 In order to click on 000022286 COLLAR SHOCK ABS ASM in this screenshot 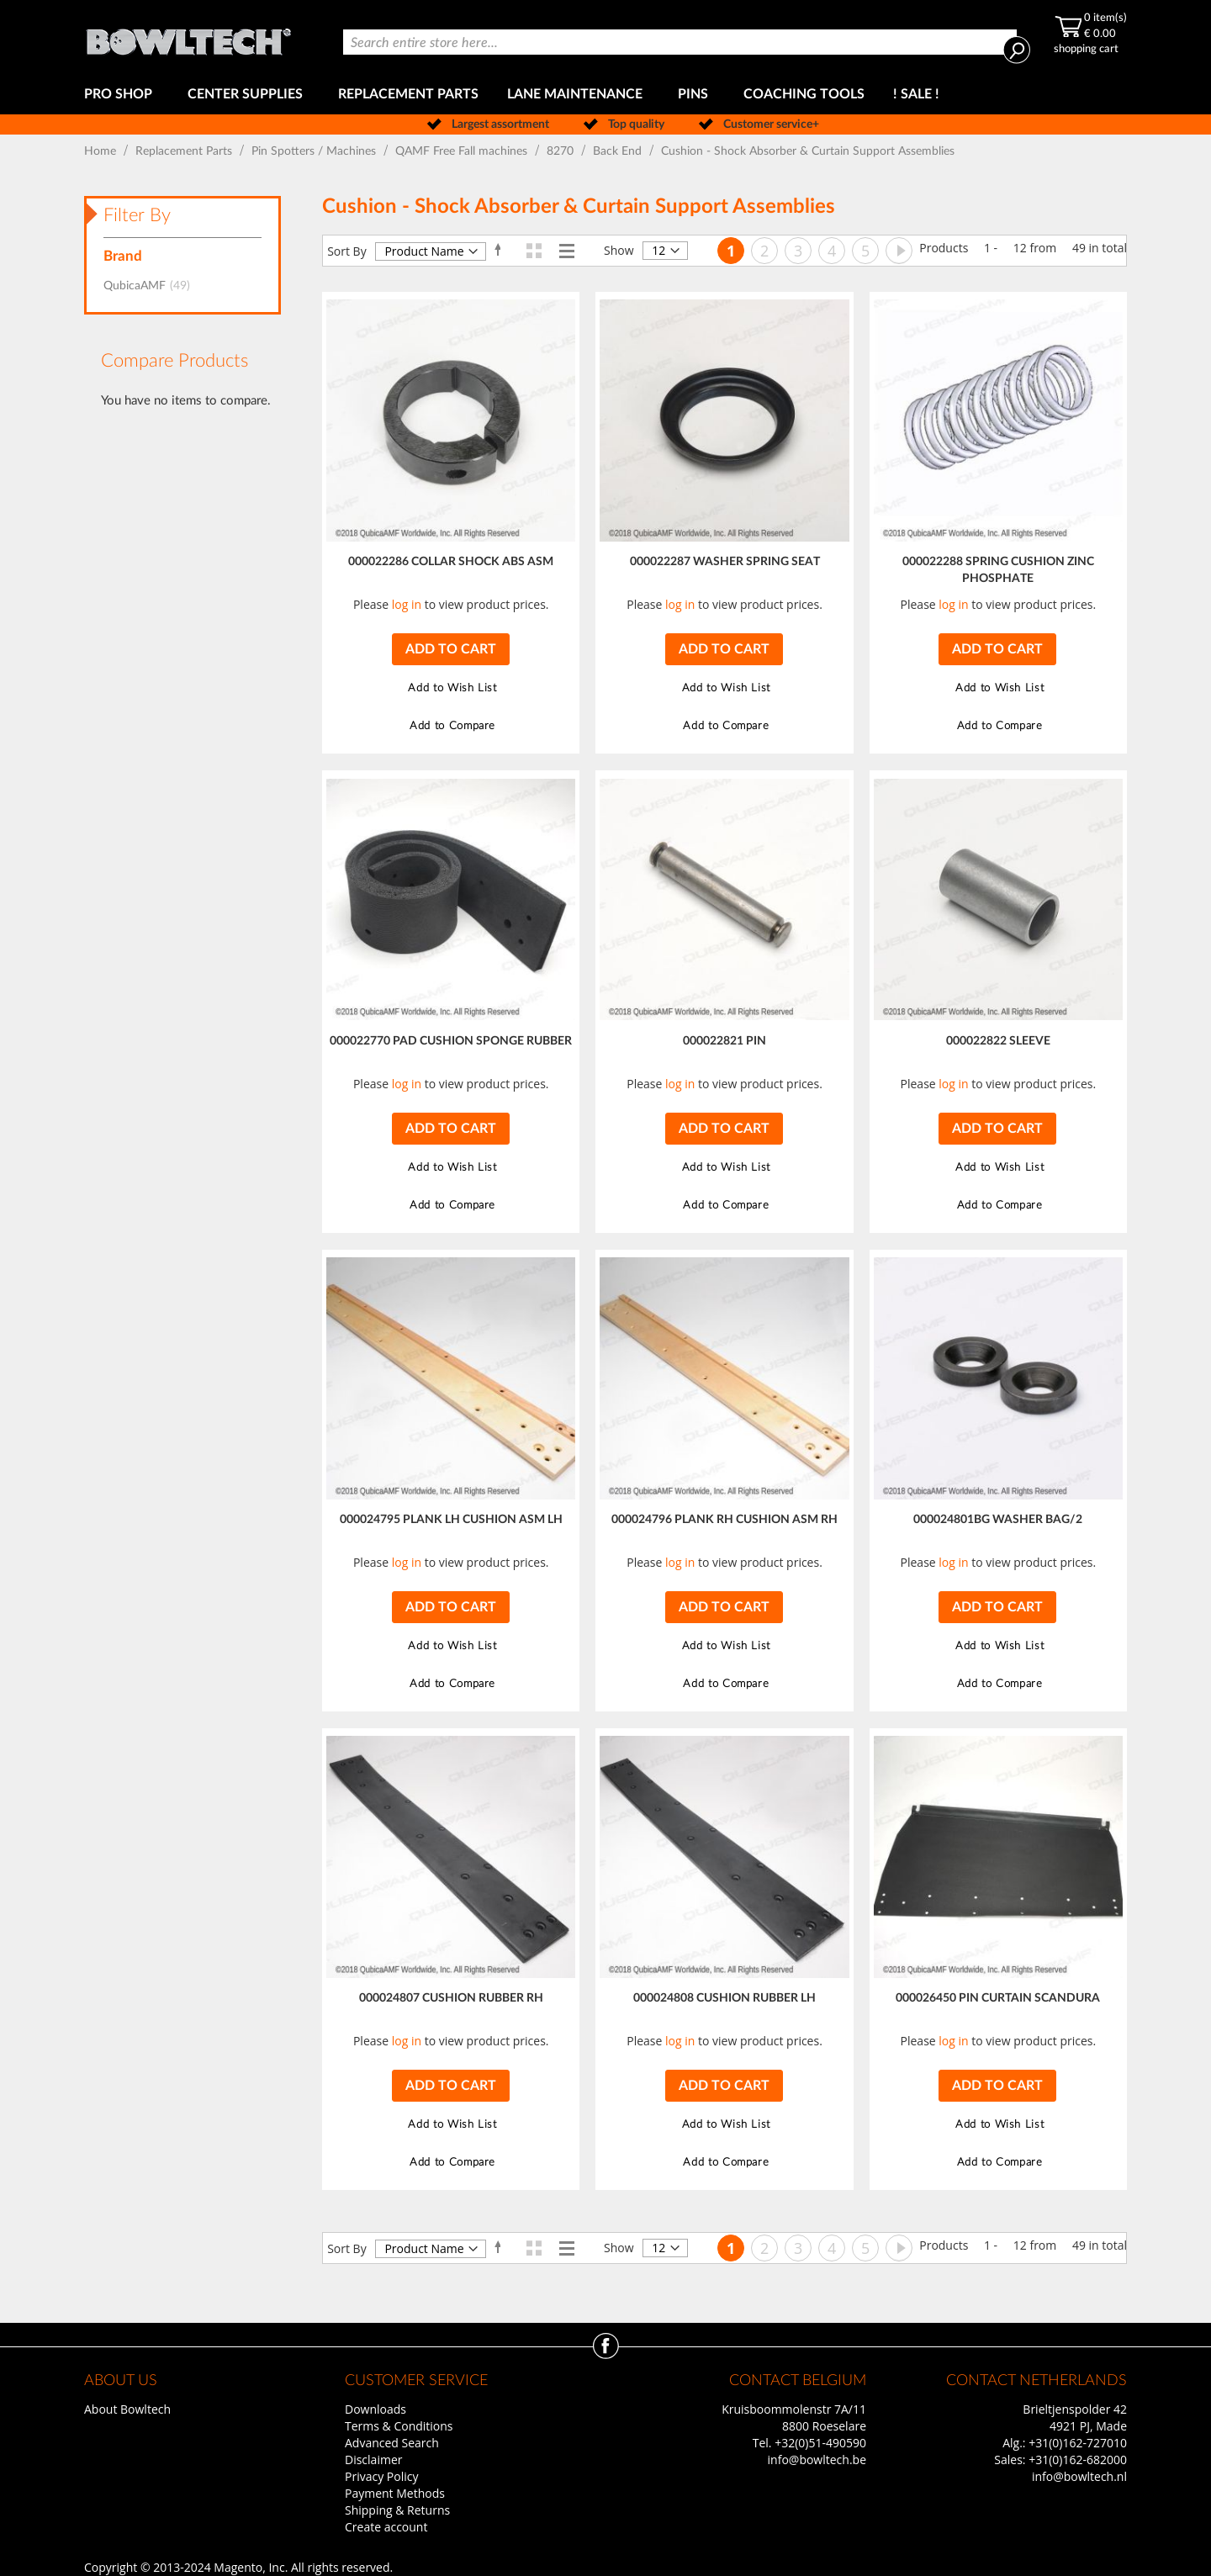, I will do `click(450, 562)`.